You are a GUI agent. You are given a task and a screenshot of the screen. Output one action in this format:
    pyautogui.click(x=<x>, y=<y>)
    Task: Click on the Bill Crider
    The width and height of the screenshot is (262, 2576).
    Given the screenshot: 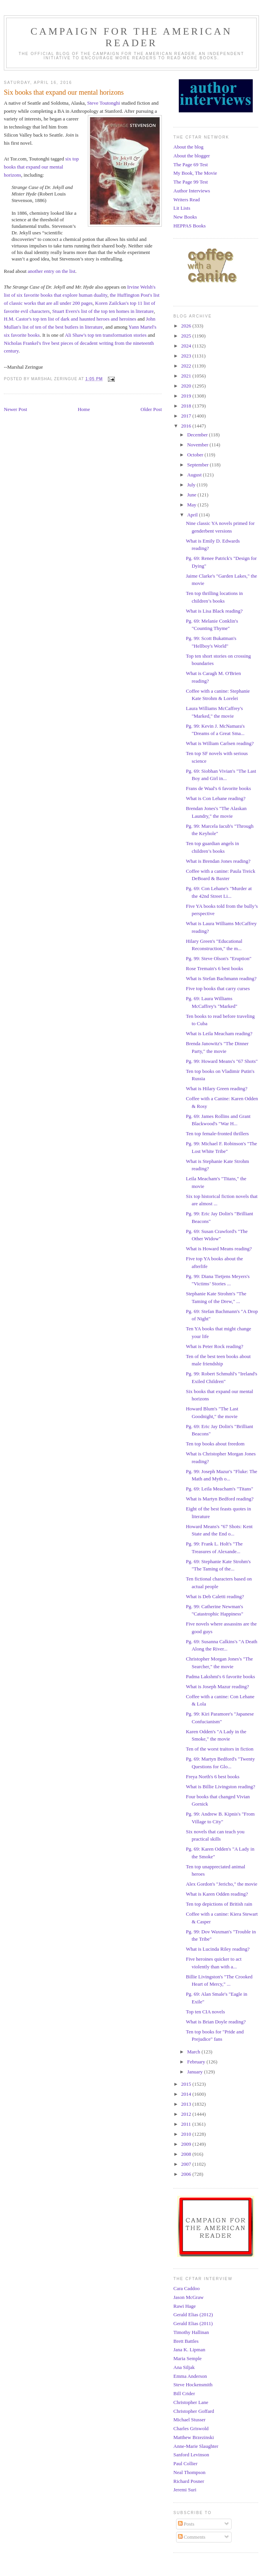 What is the action you would take?
    pyautogui.click(x=184, y=2393)
    